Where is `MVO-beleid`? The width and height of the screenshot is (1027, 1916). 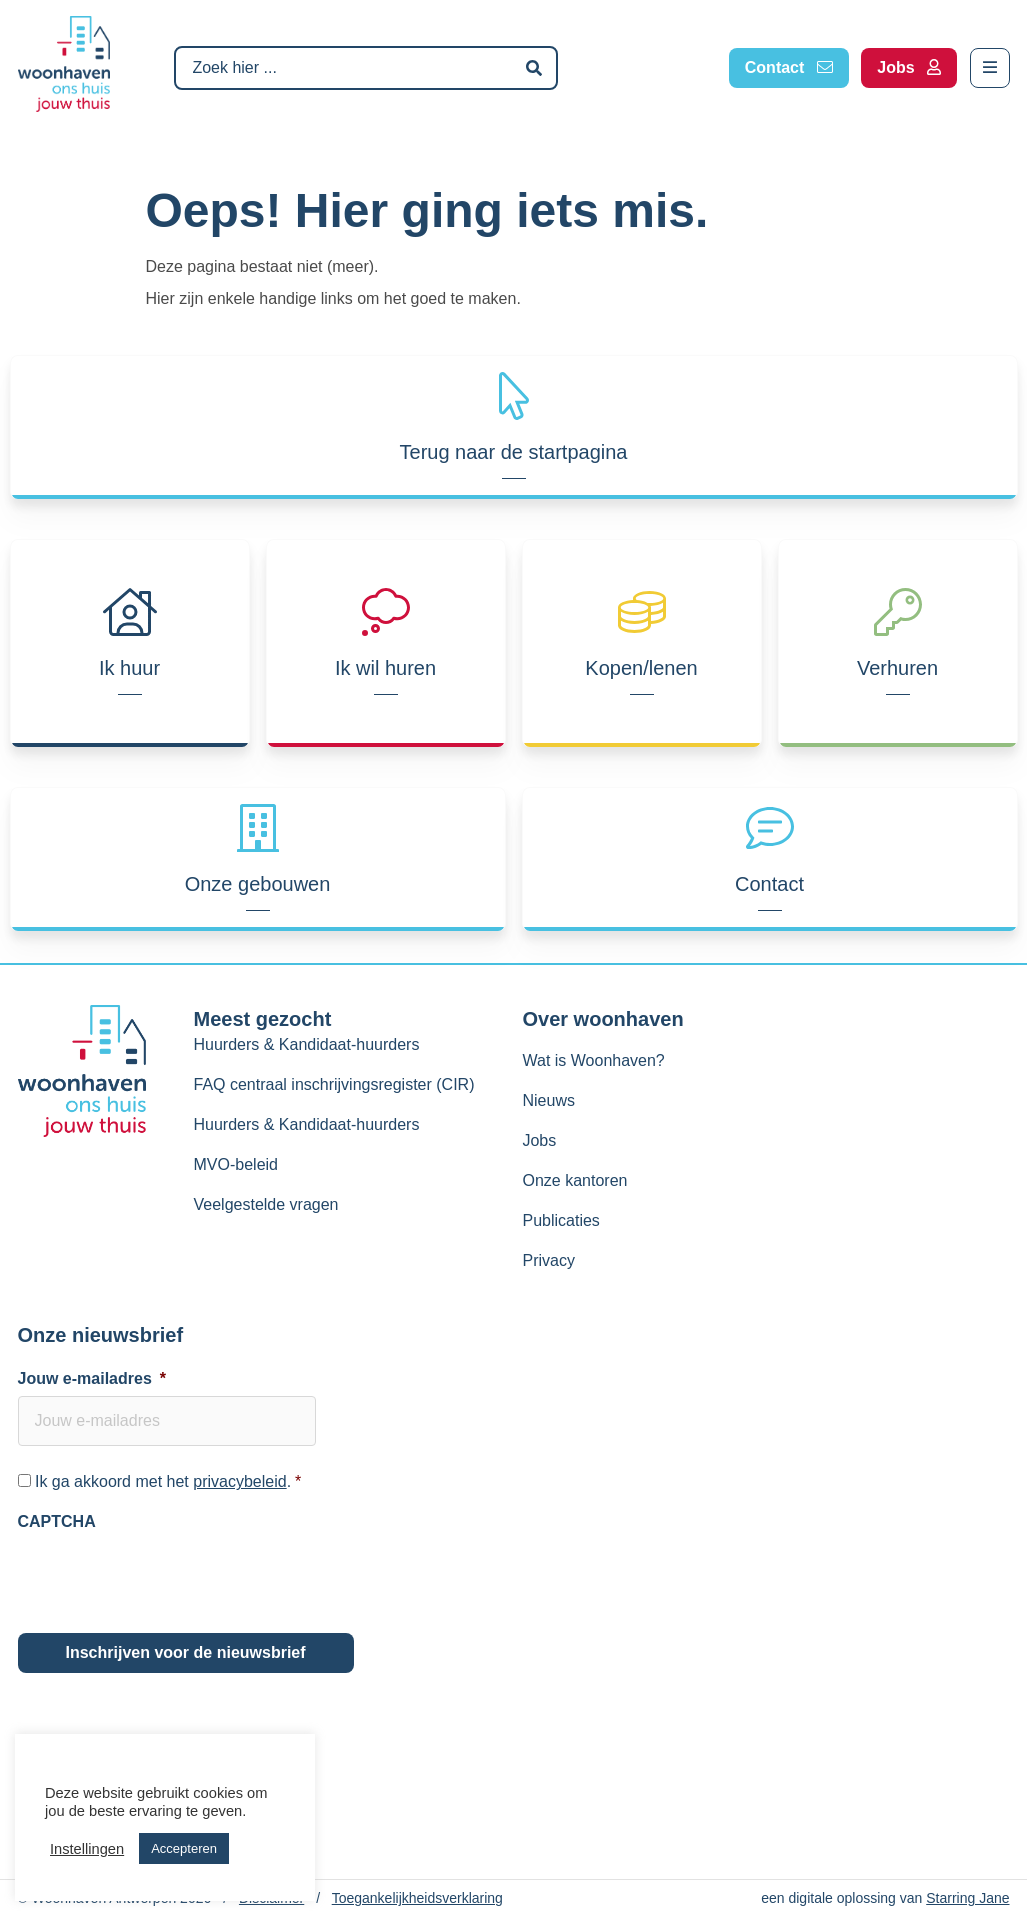 MVO-beleid is located at coordinates (236, 1164).